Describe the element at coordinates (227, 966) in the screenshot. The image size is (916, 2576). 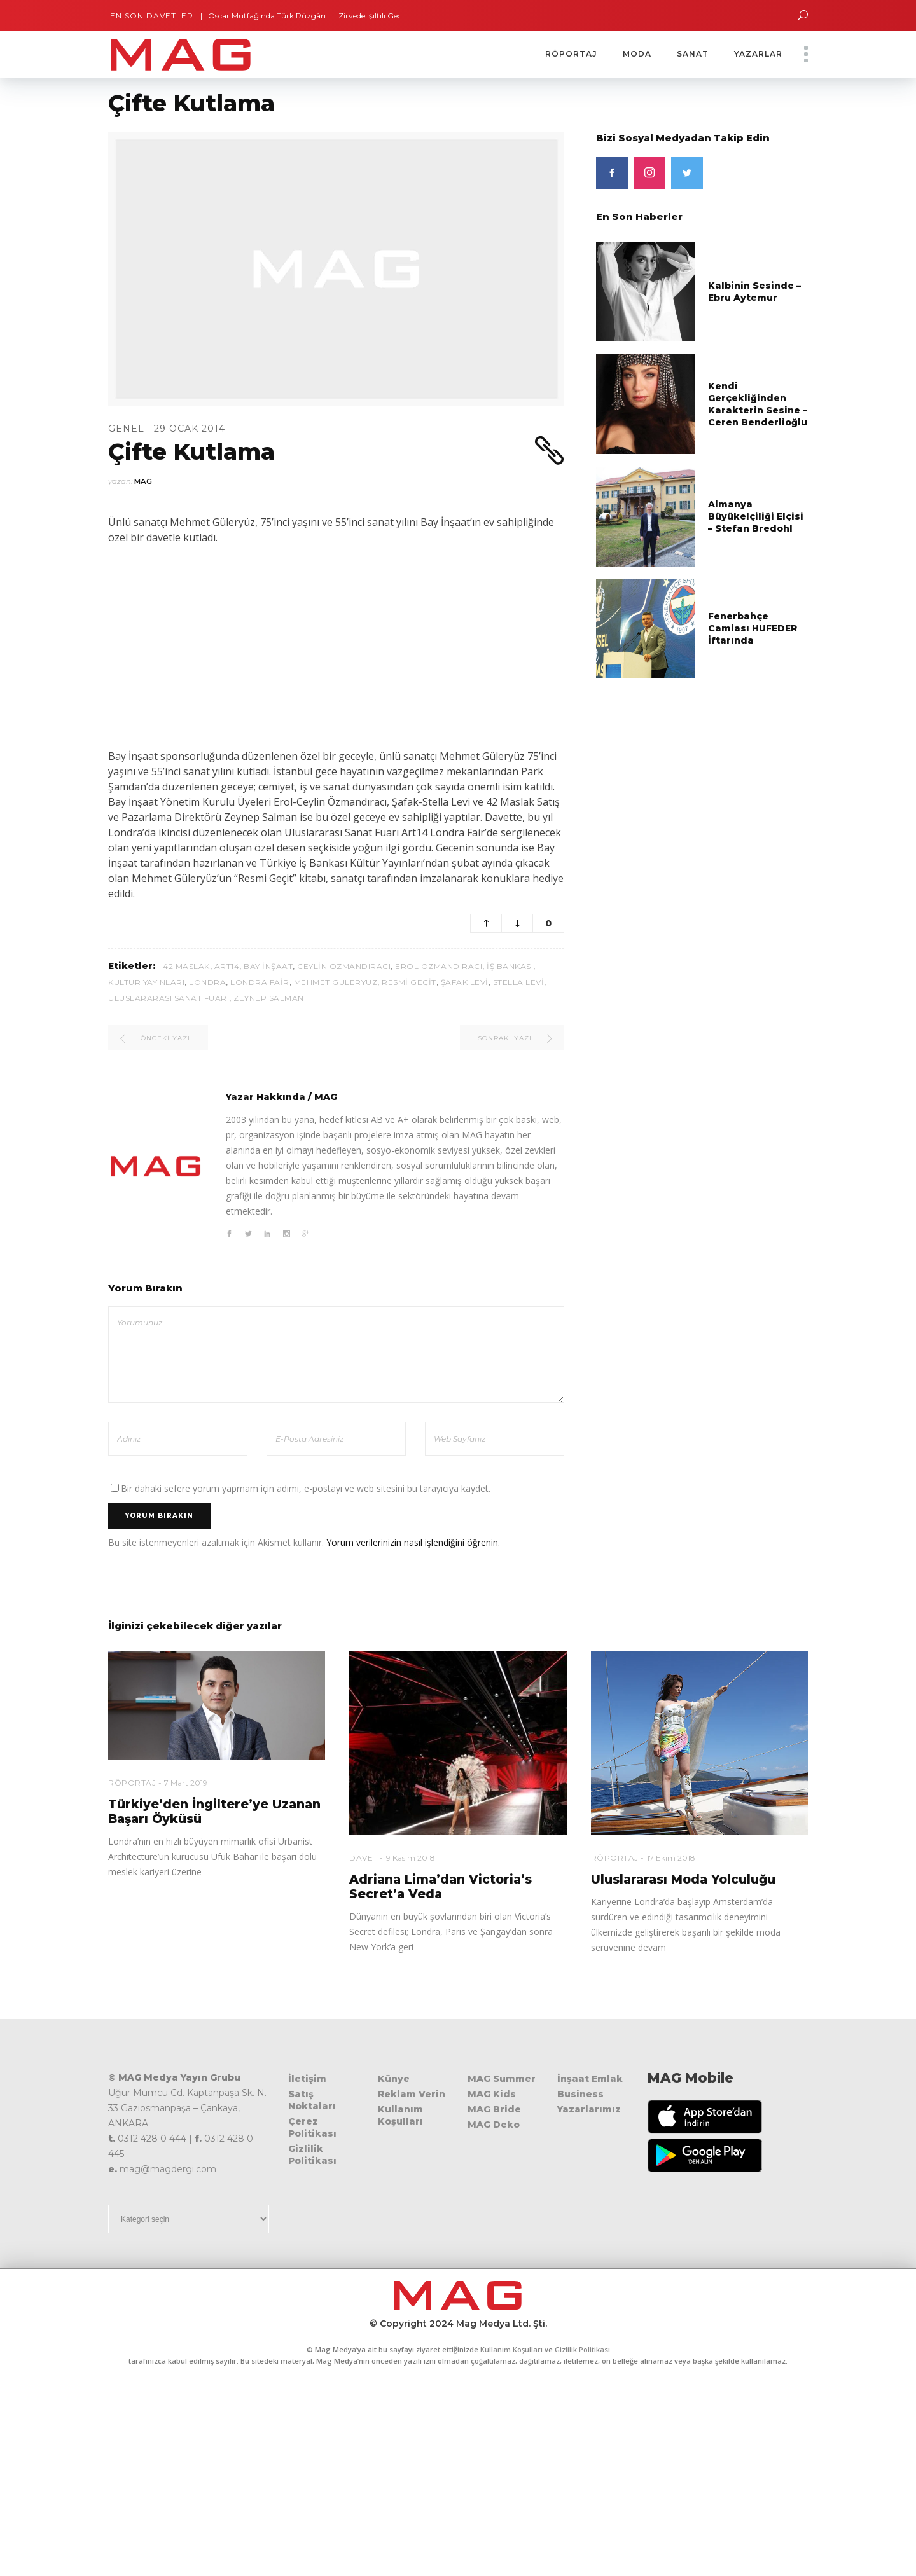
I see `Art14` at that location.